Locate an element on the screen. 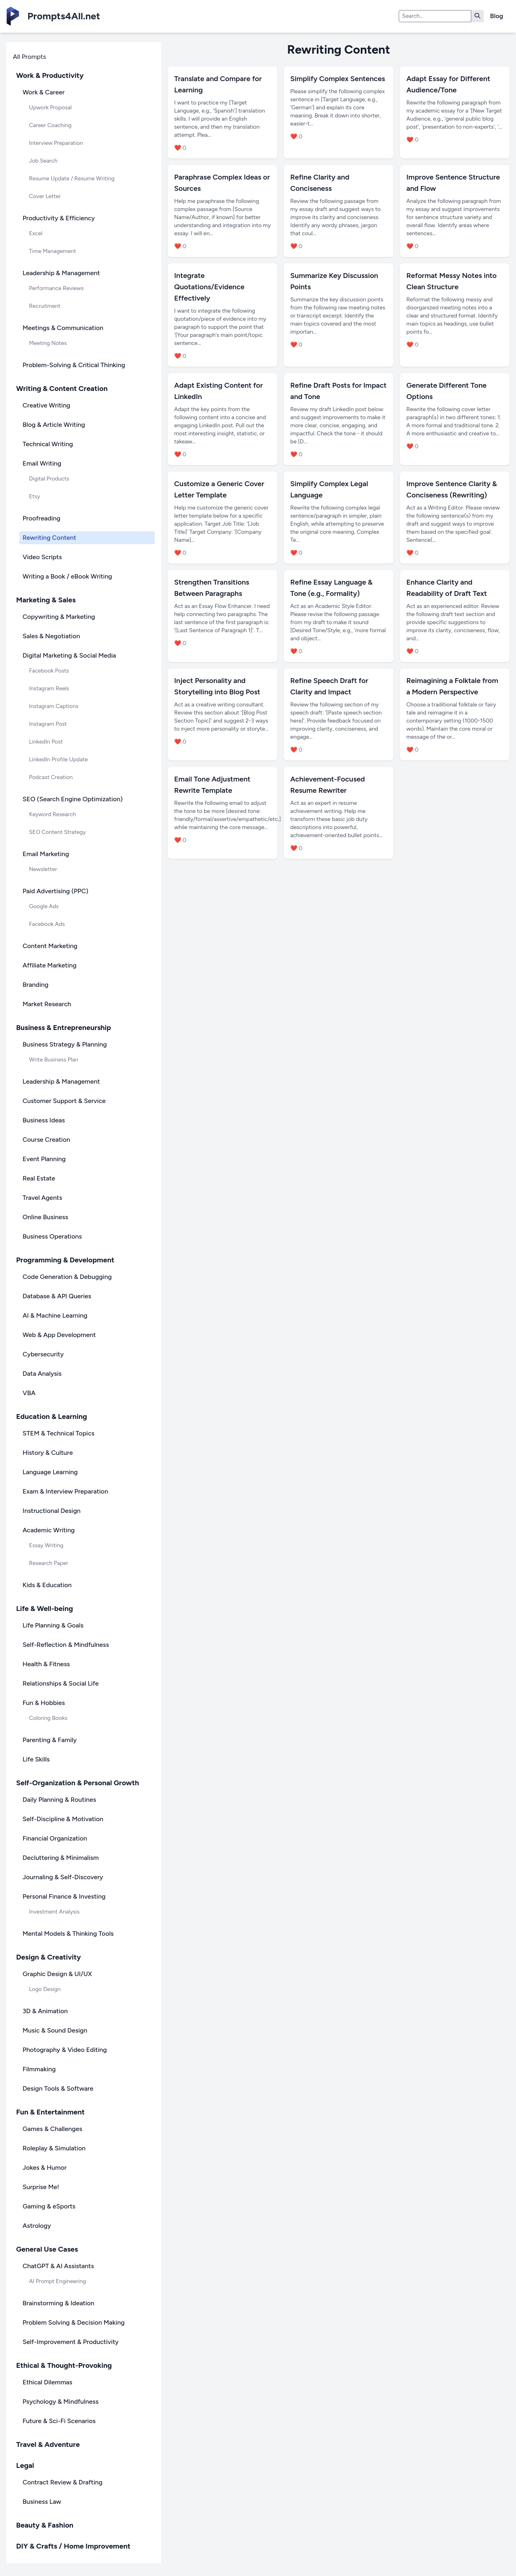 The image size is (516, 2576). Problem Solving & Decision Making is located at coordinates (74, 2322).